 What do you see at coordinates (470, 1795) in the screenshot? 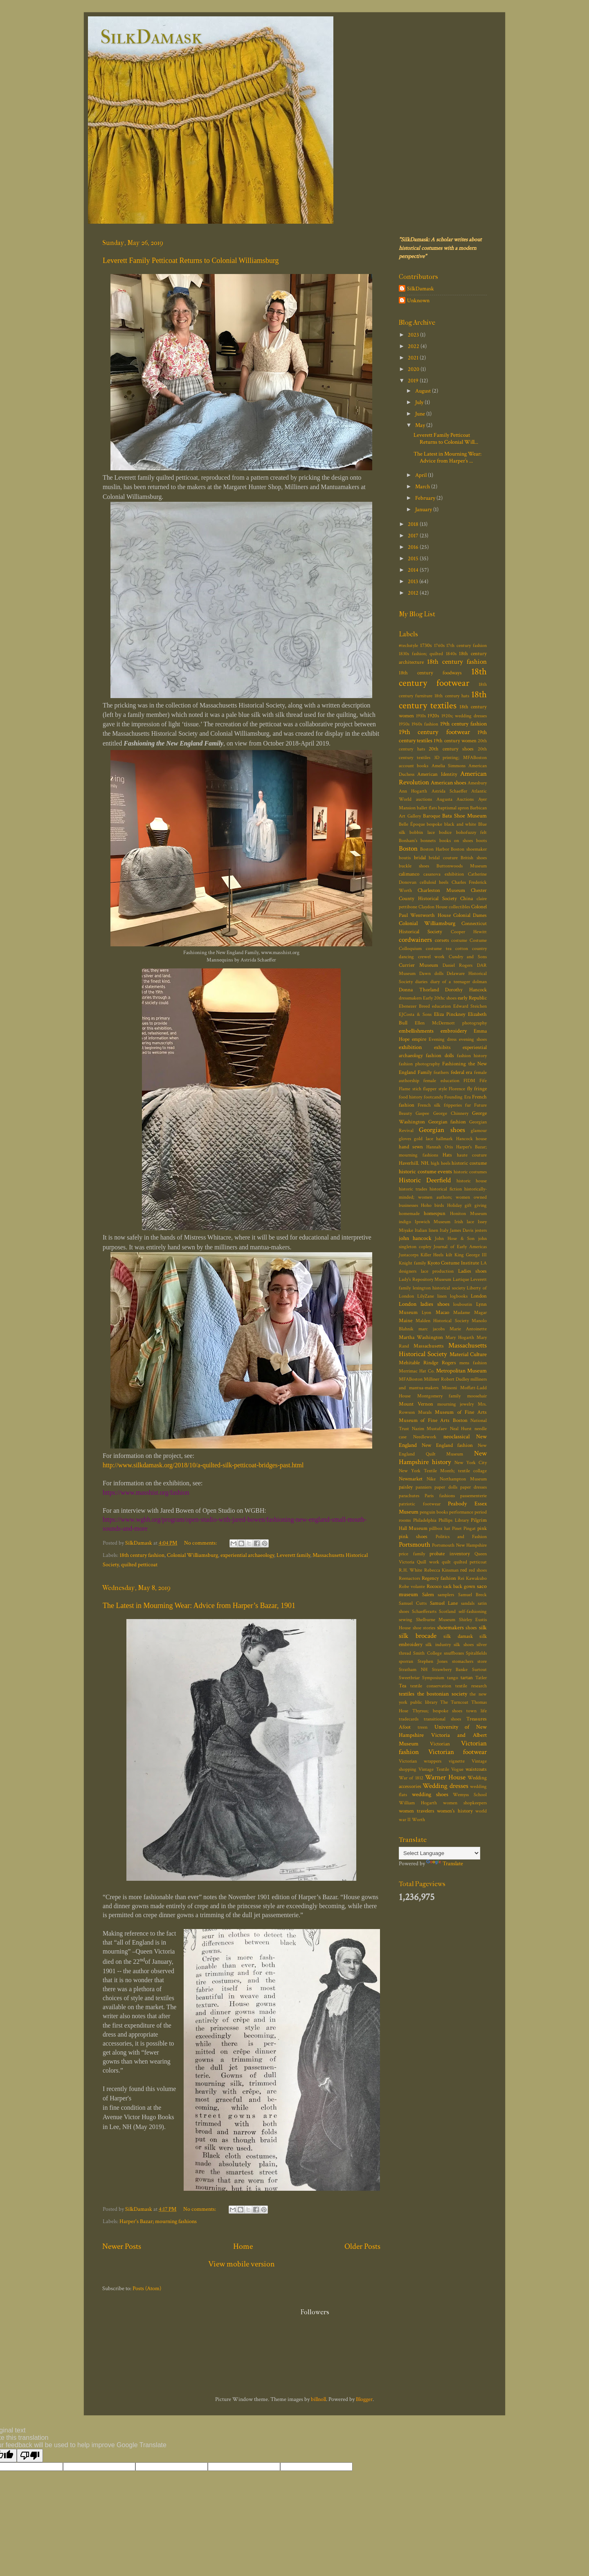
I see `Wemyss School` at bounding box center [470, 1795].